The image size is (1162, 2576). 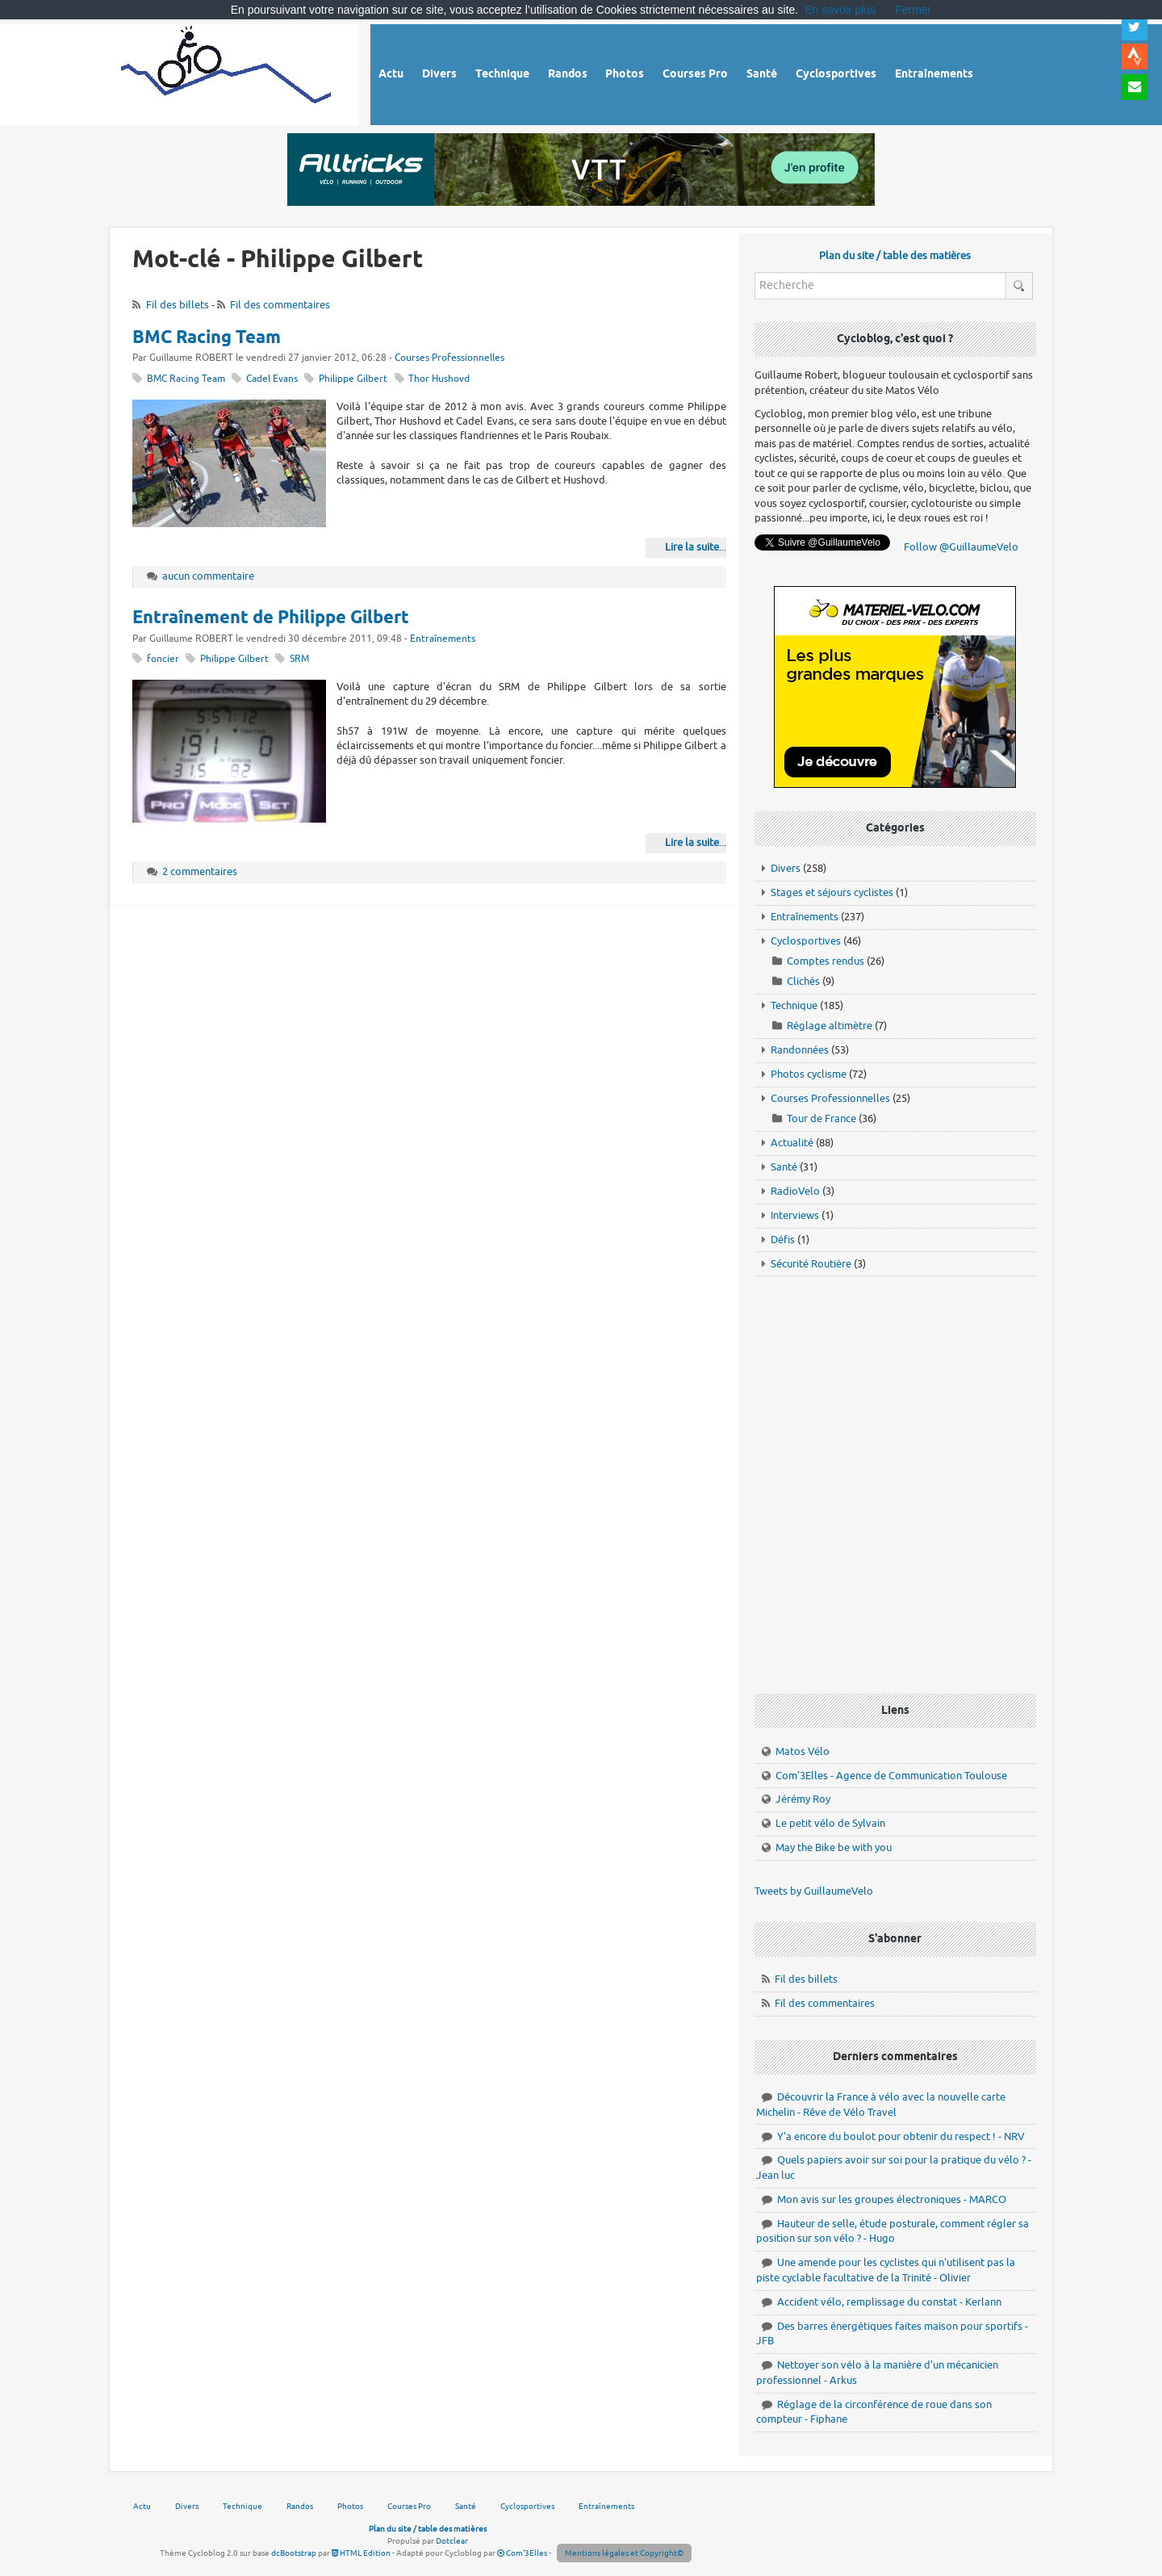 What do you see at coordinates (825, 961) in the screenshot?
I see `Comptes rendus` at bounding box center [825, 961].